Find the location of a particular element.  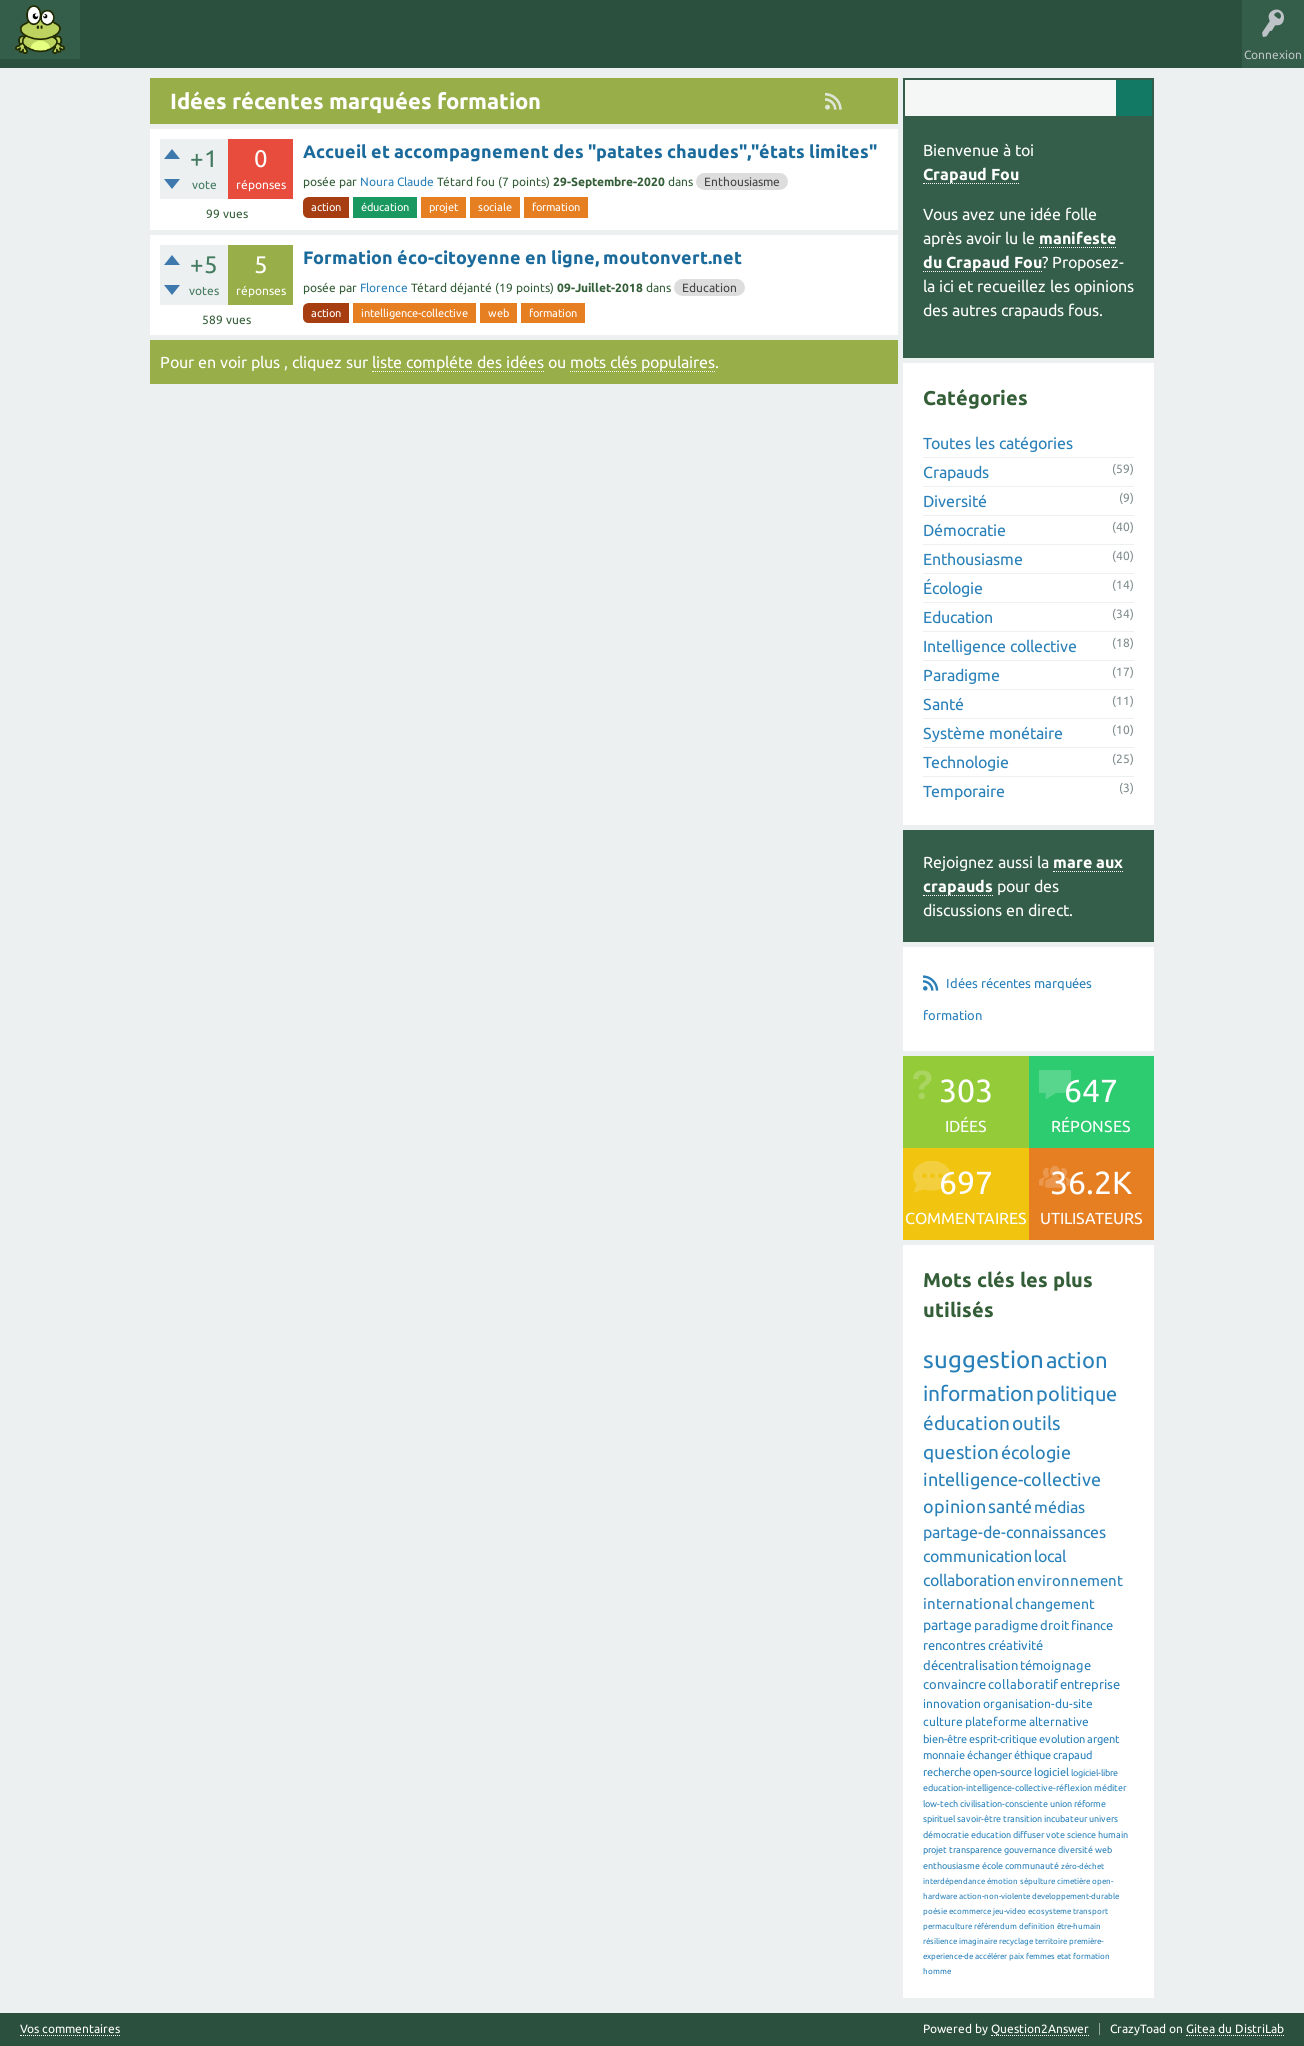

sépulture is located at coordinates (1037, 1881).